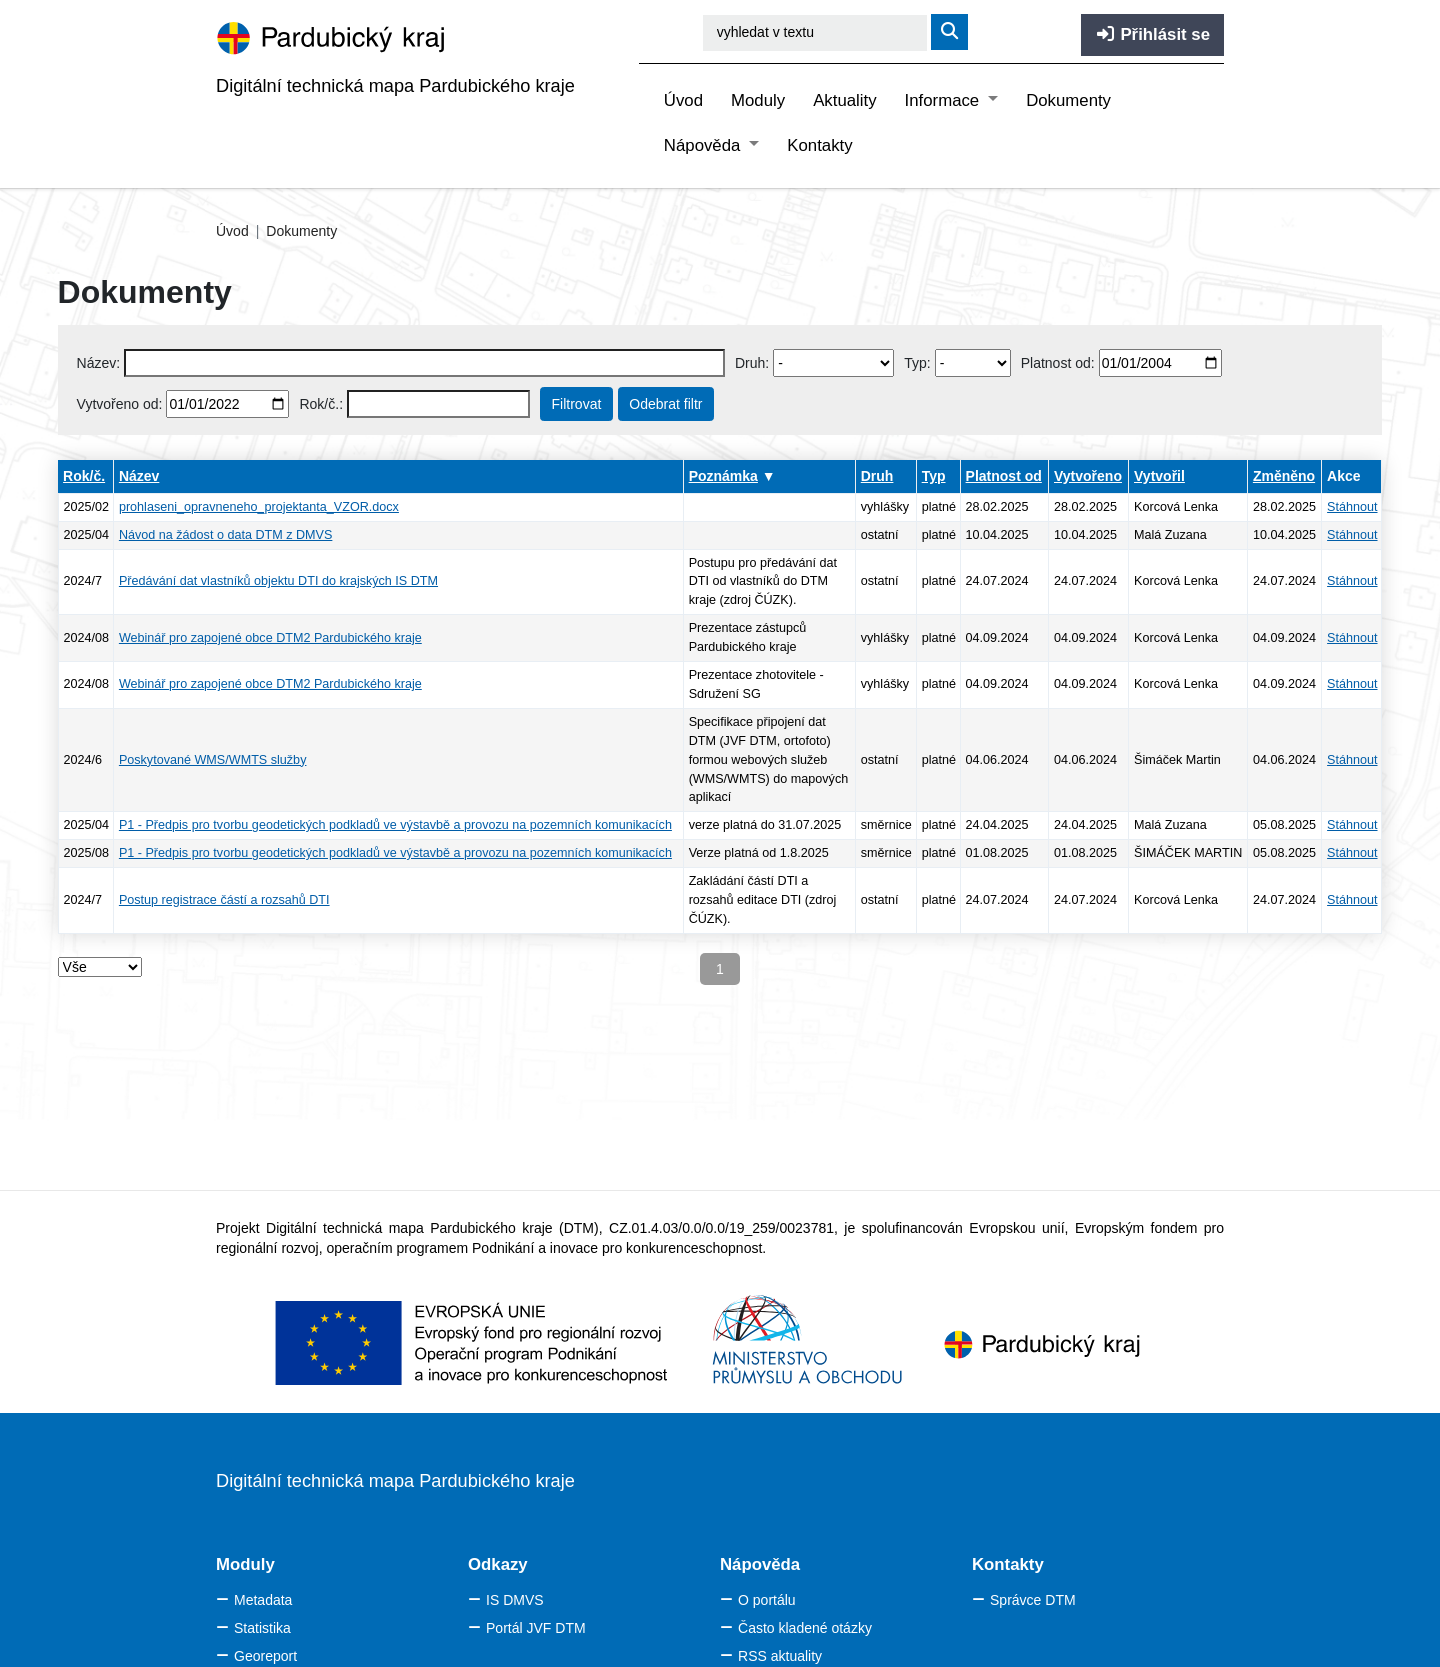 The image size is (1440, 1667). What do you see at coordinates (683, 100) in the screenshot?
I see `Úvod` at bounding box center [683, 100].